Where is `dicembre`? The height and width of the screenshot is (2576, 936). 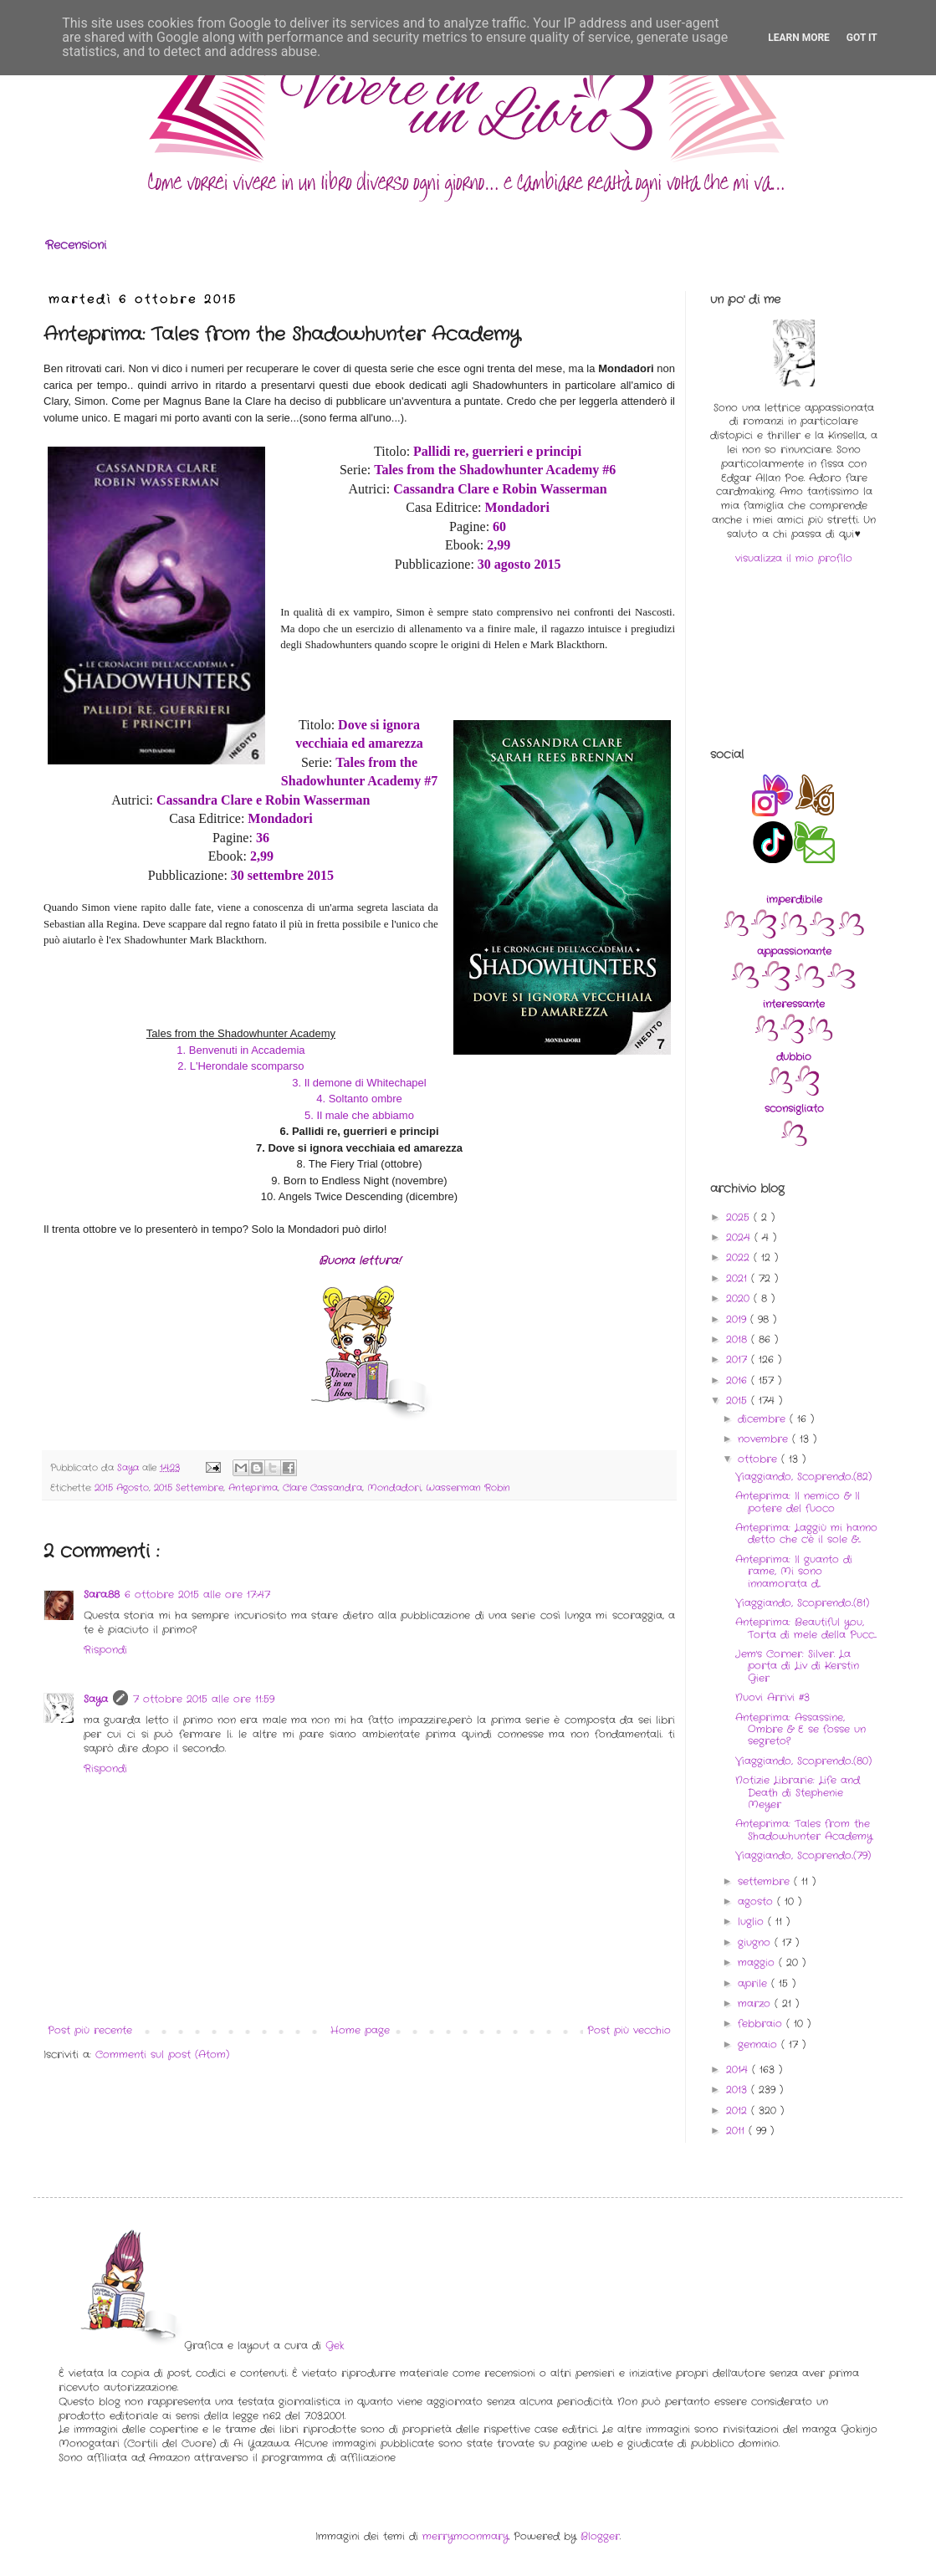 dicembre is located at coordinates (764, 1419).